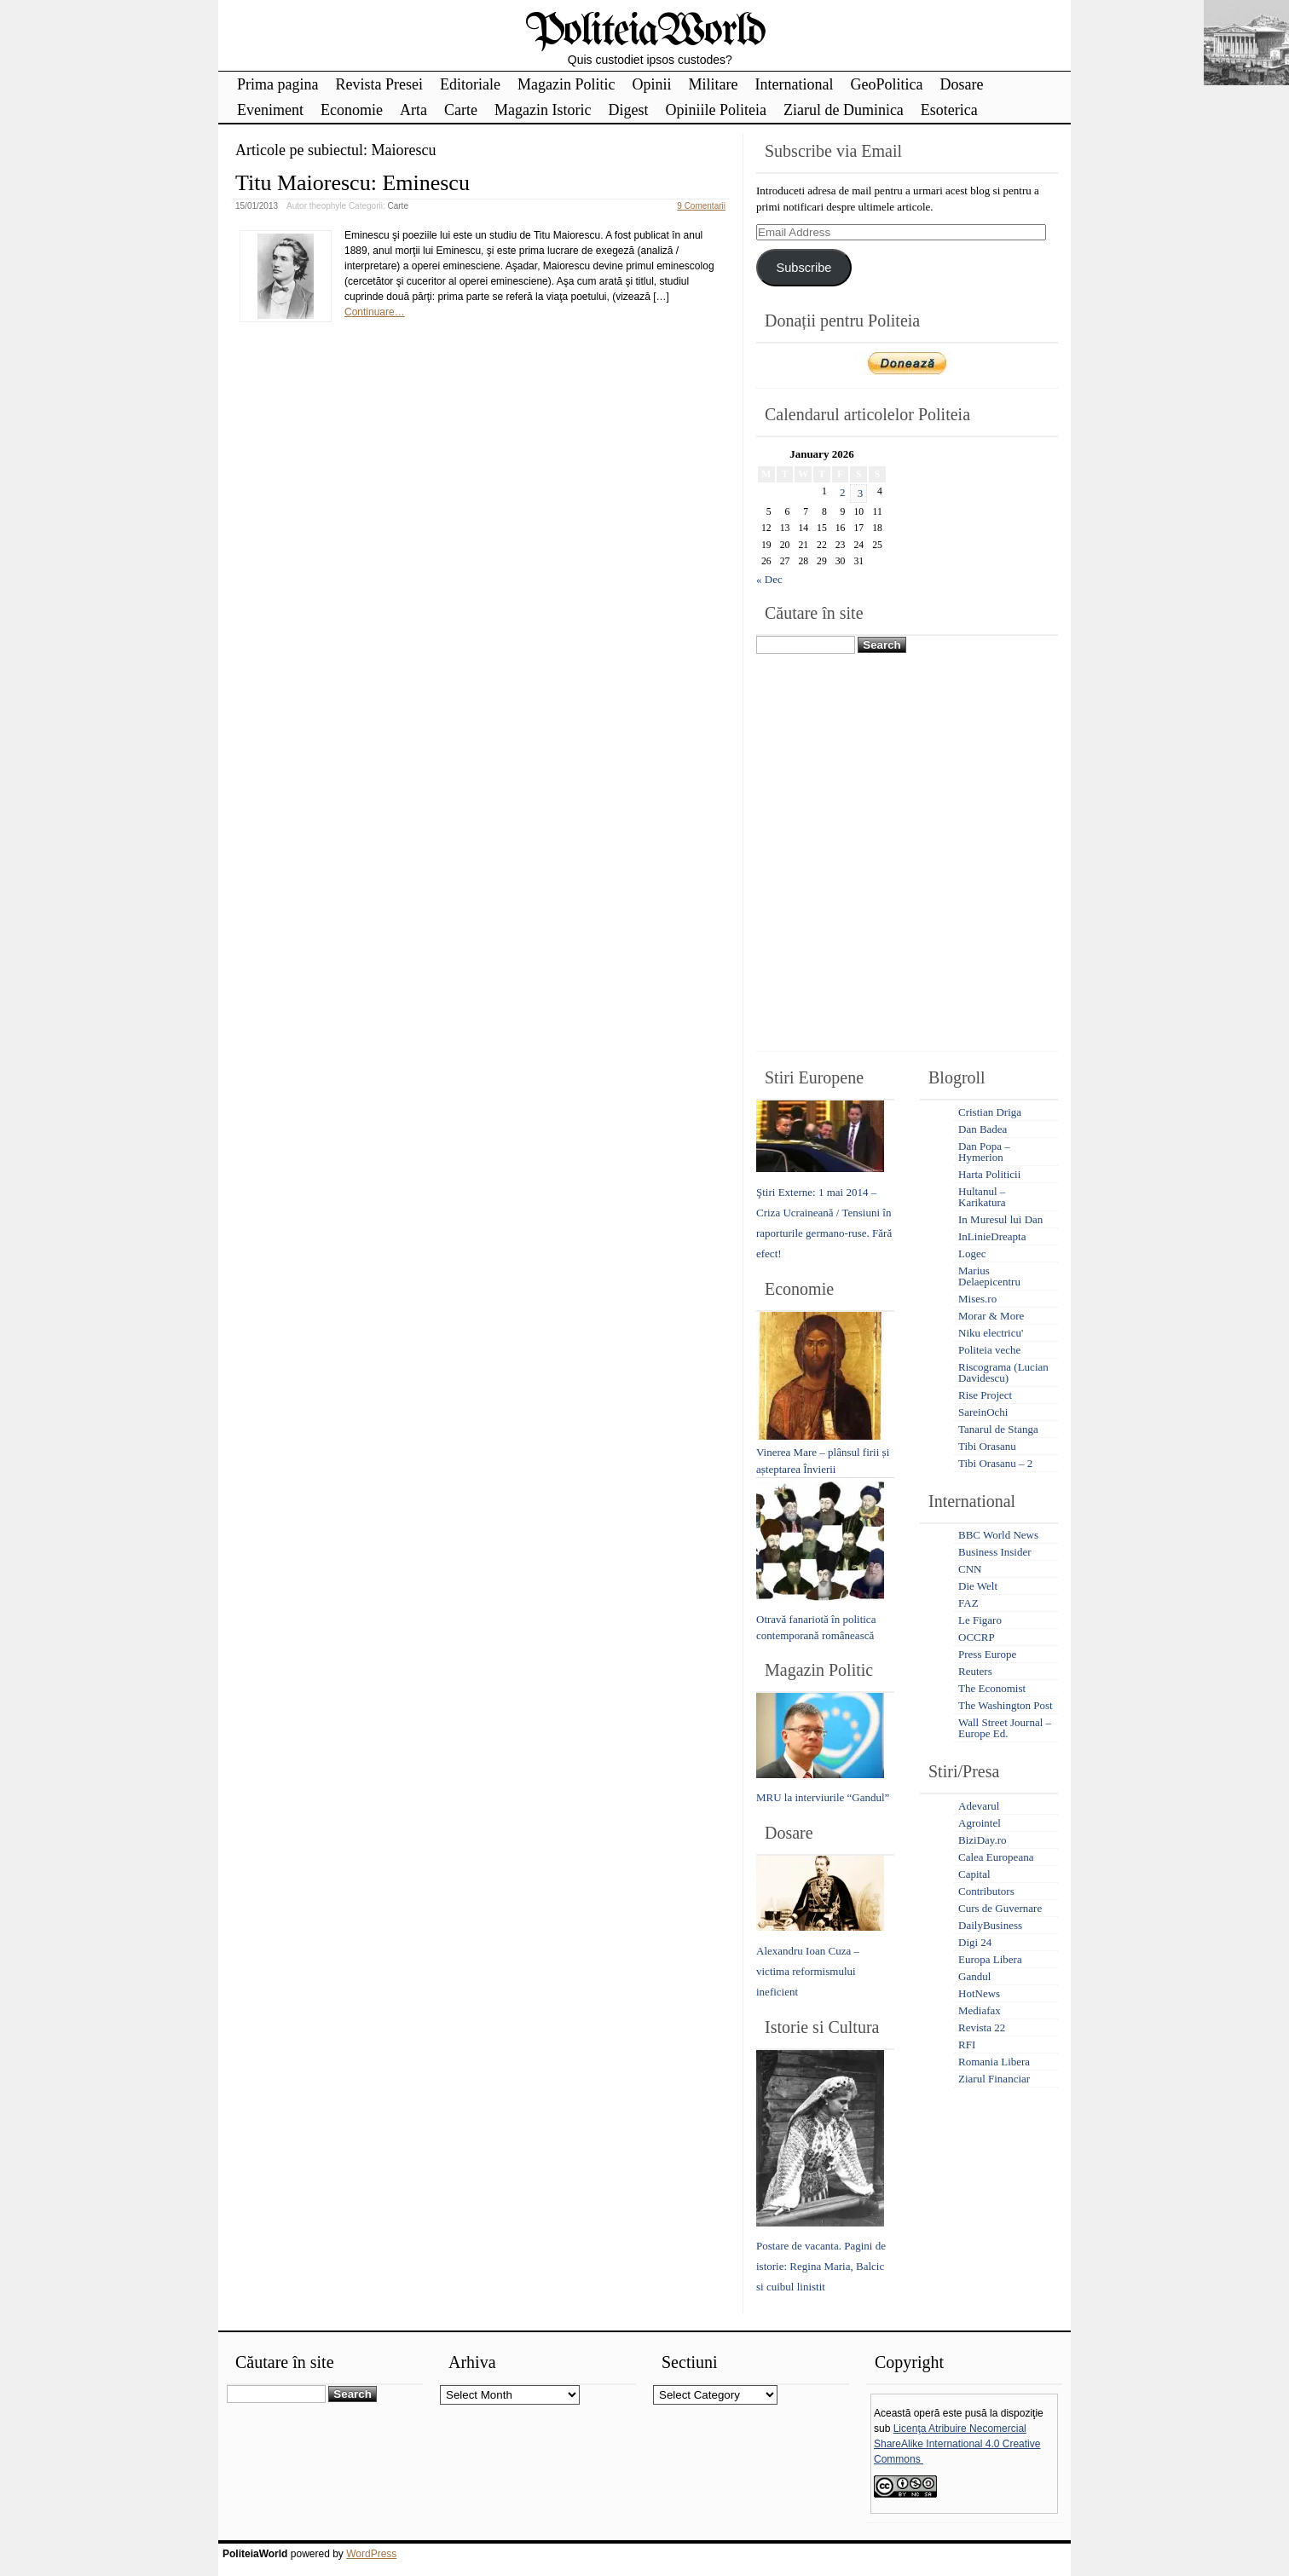 The height and width of the screenshot is (2576, 1289). I want to click on Business Insider, so click(995, 1551).